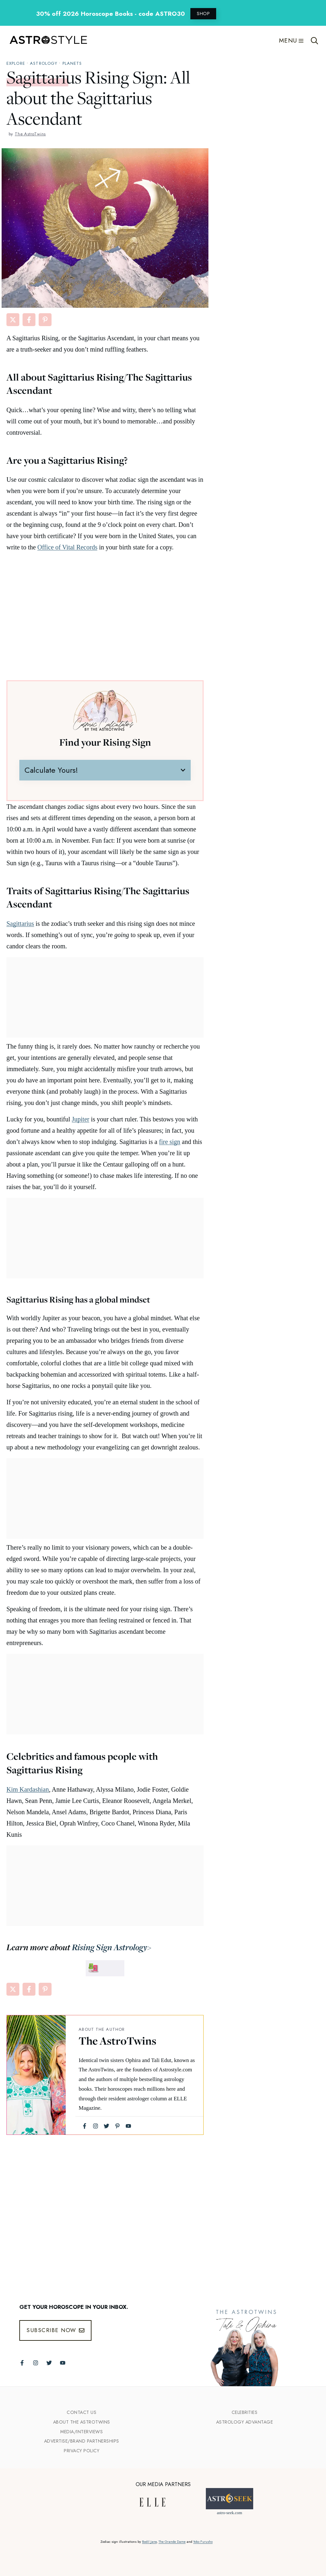  I want to click on Office of Vital Records, so click(67, 547).